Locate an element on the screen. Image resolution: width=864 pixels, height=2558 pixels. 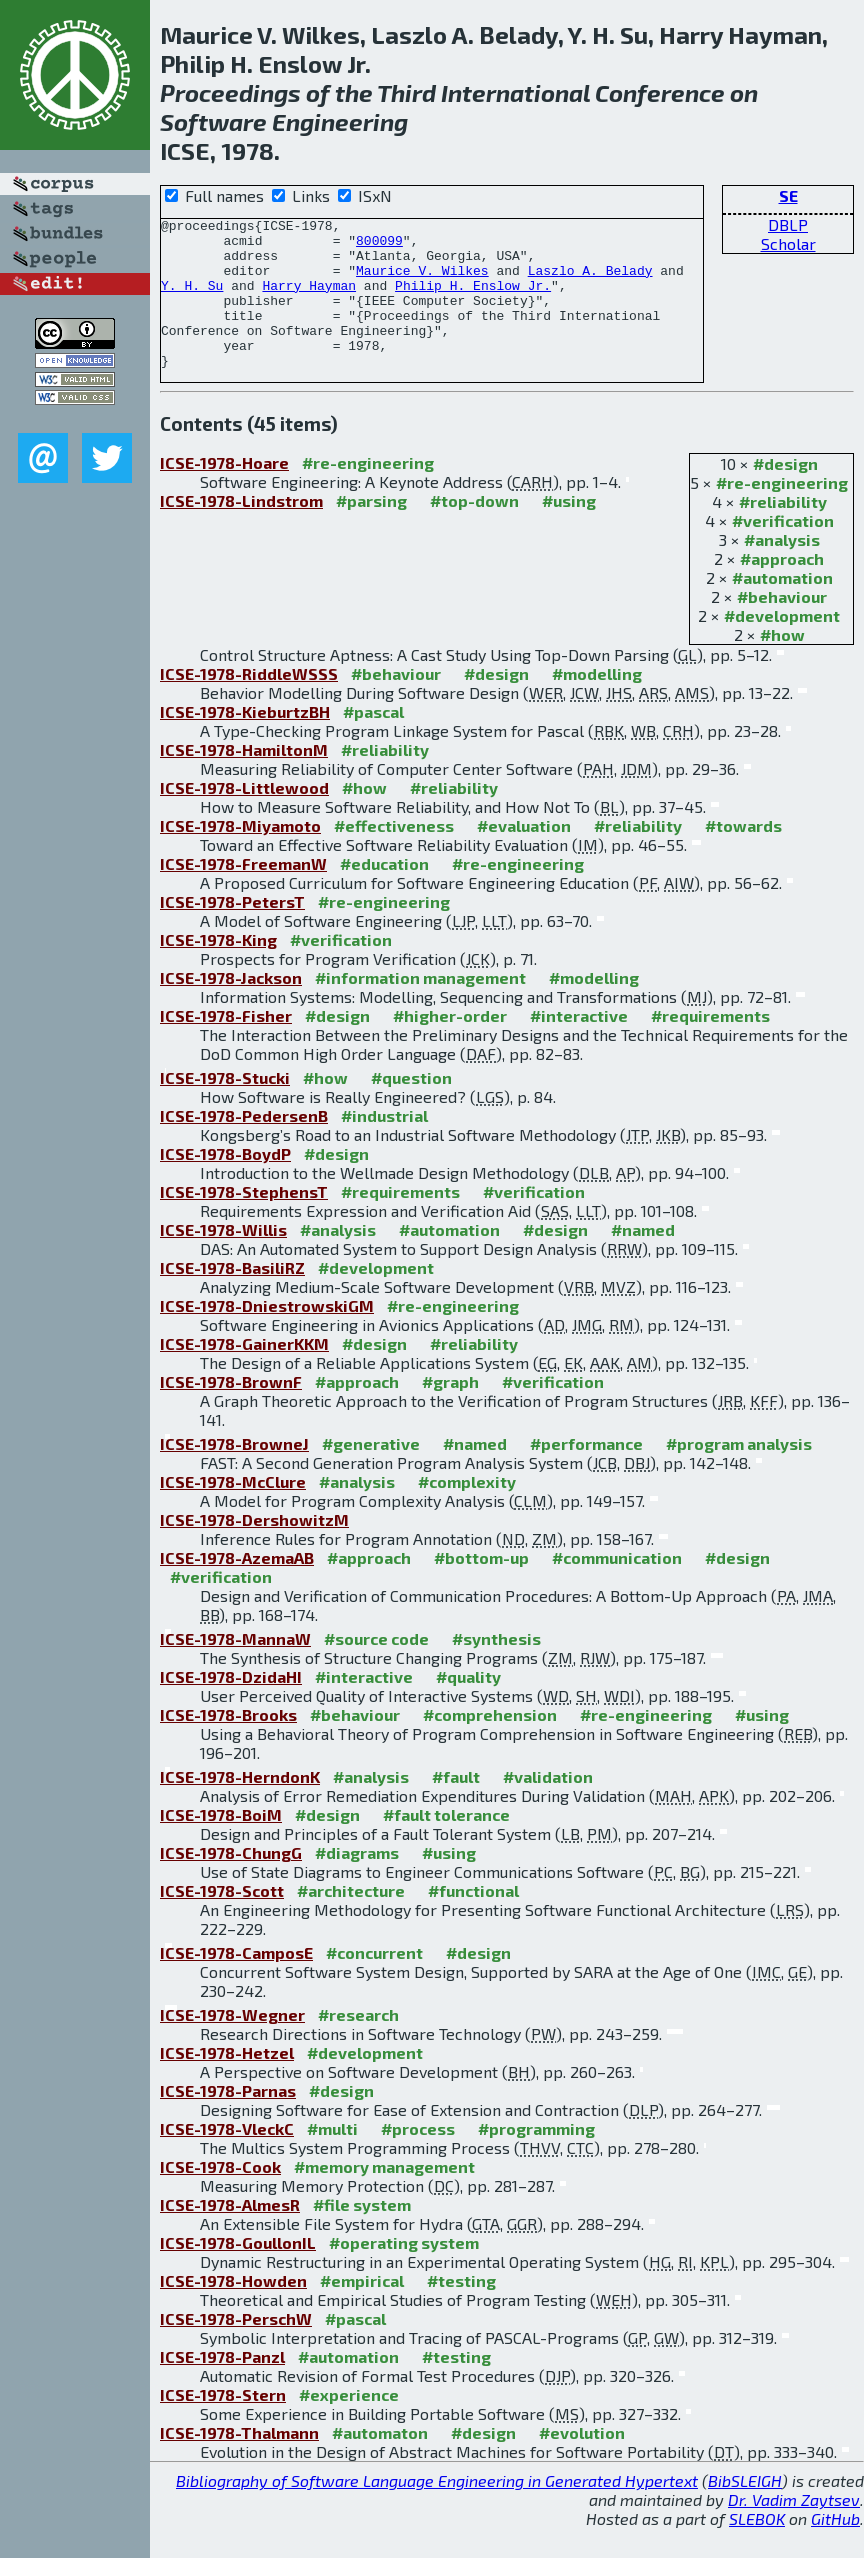
ICSE-1978-Brooks is located at coordinates (228, 1744).